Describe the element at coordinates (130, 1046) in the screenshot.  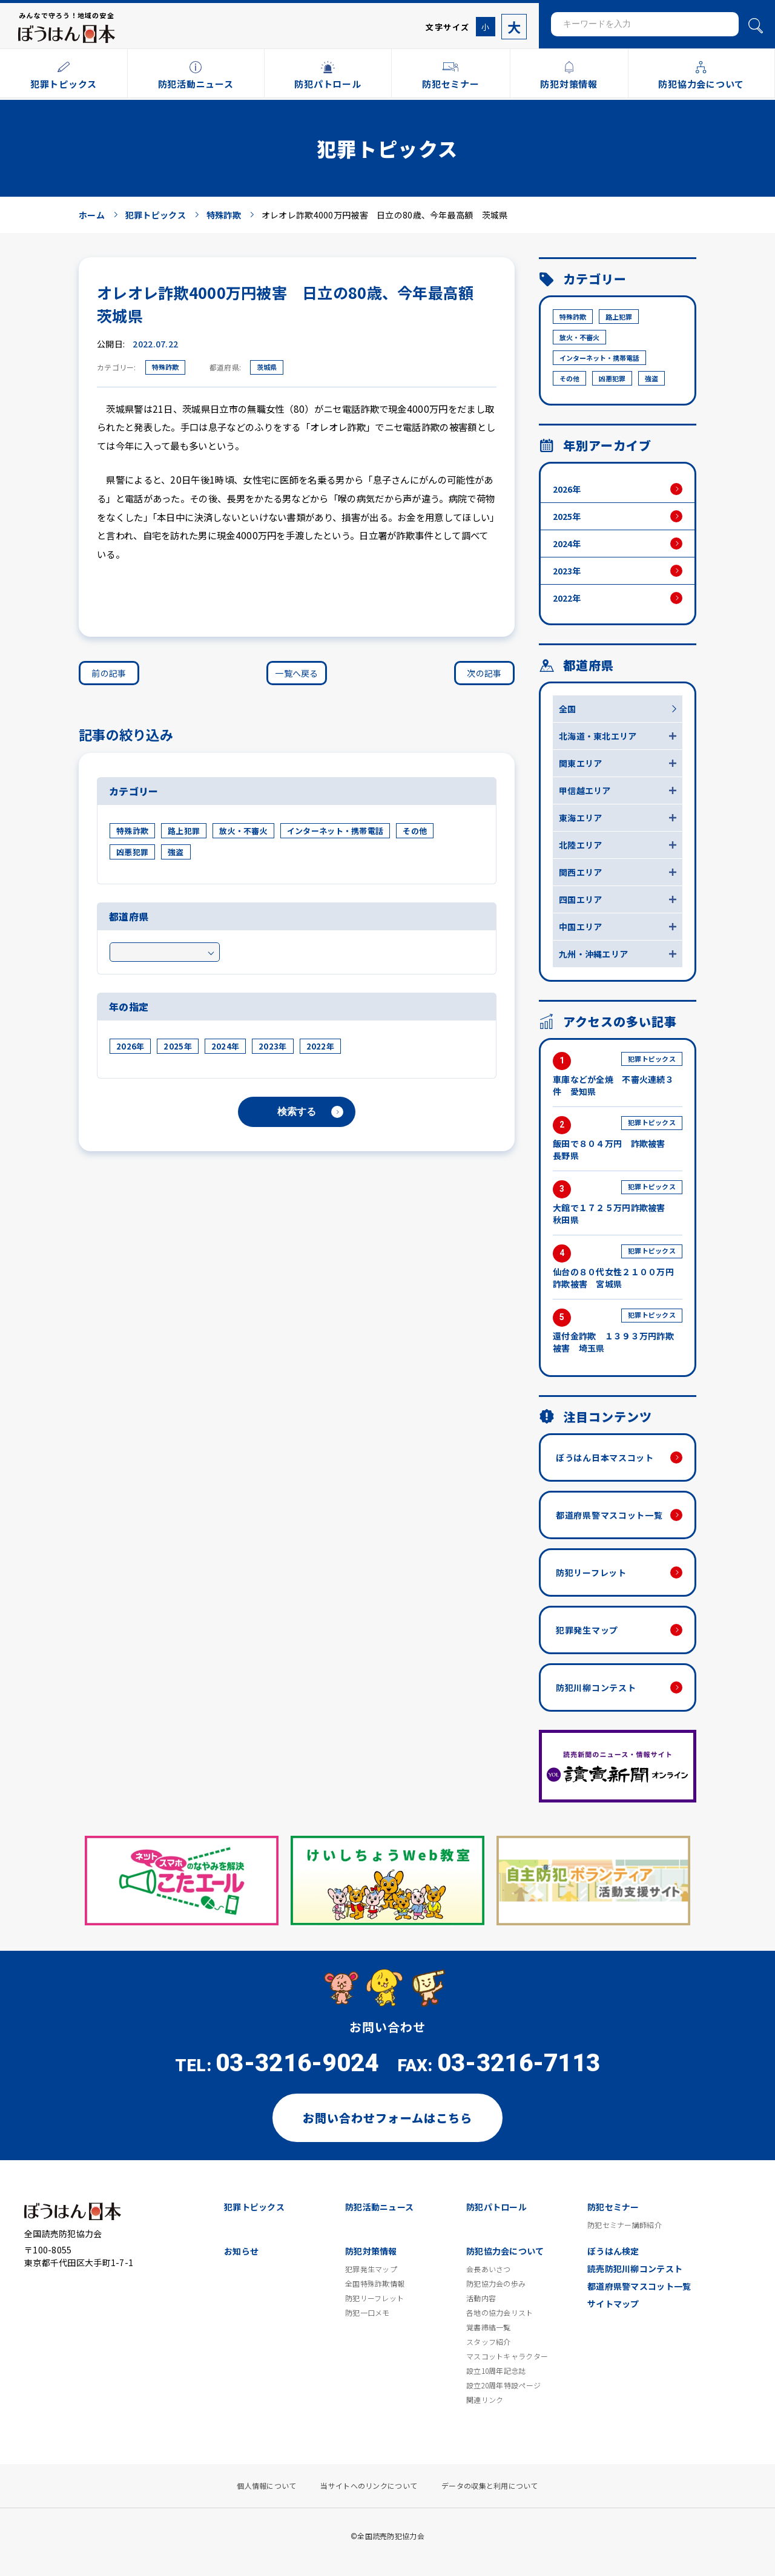
I see `2026年` at that location.